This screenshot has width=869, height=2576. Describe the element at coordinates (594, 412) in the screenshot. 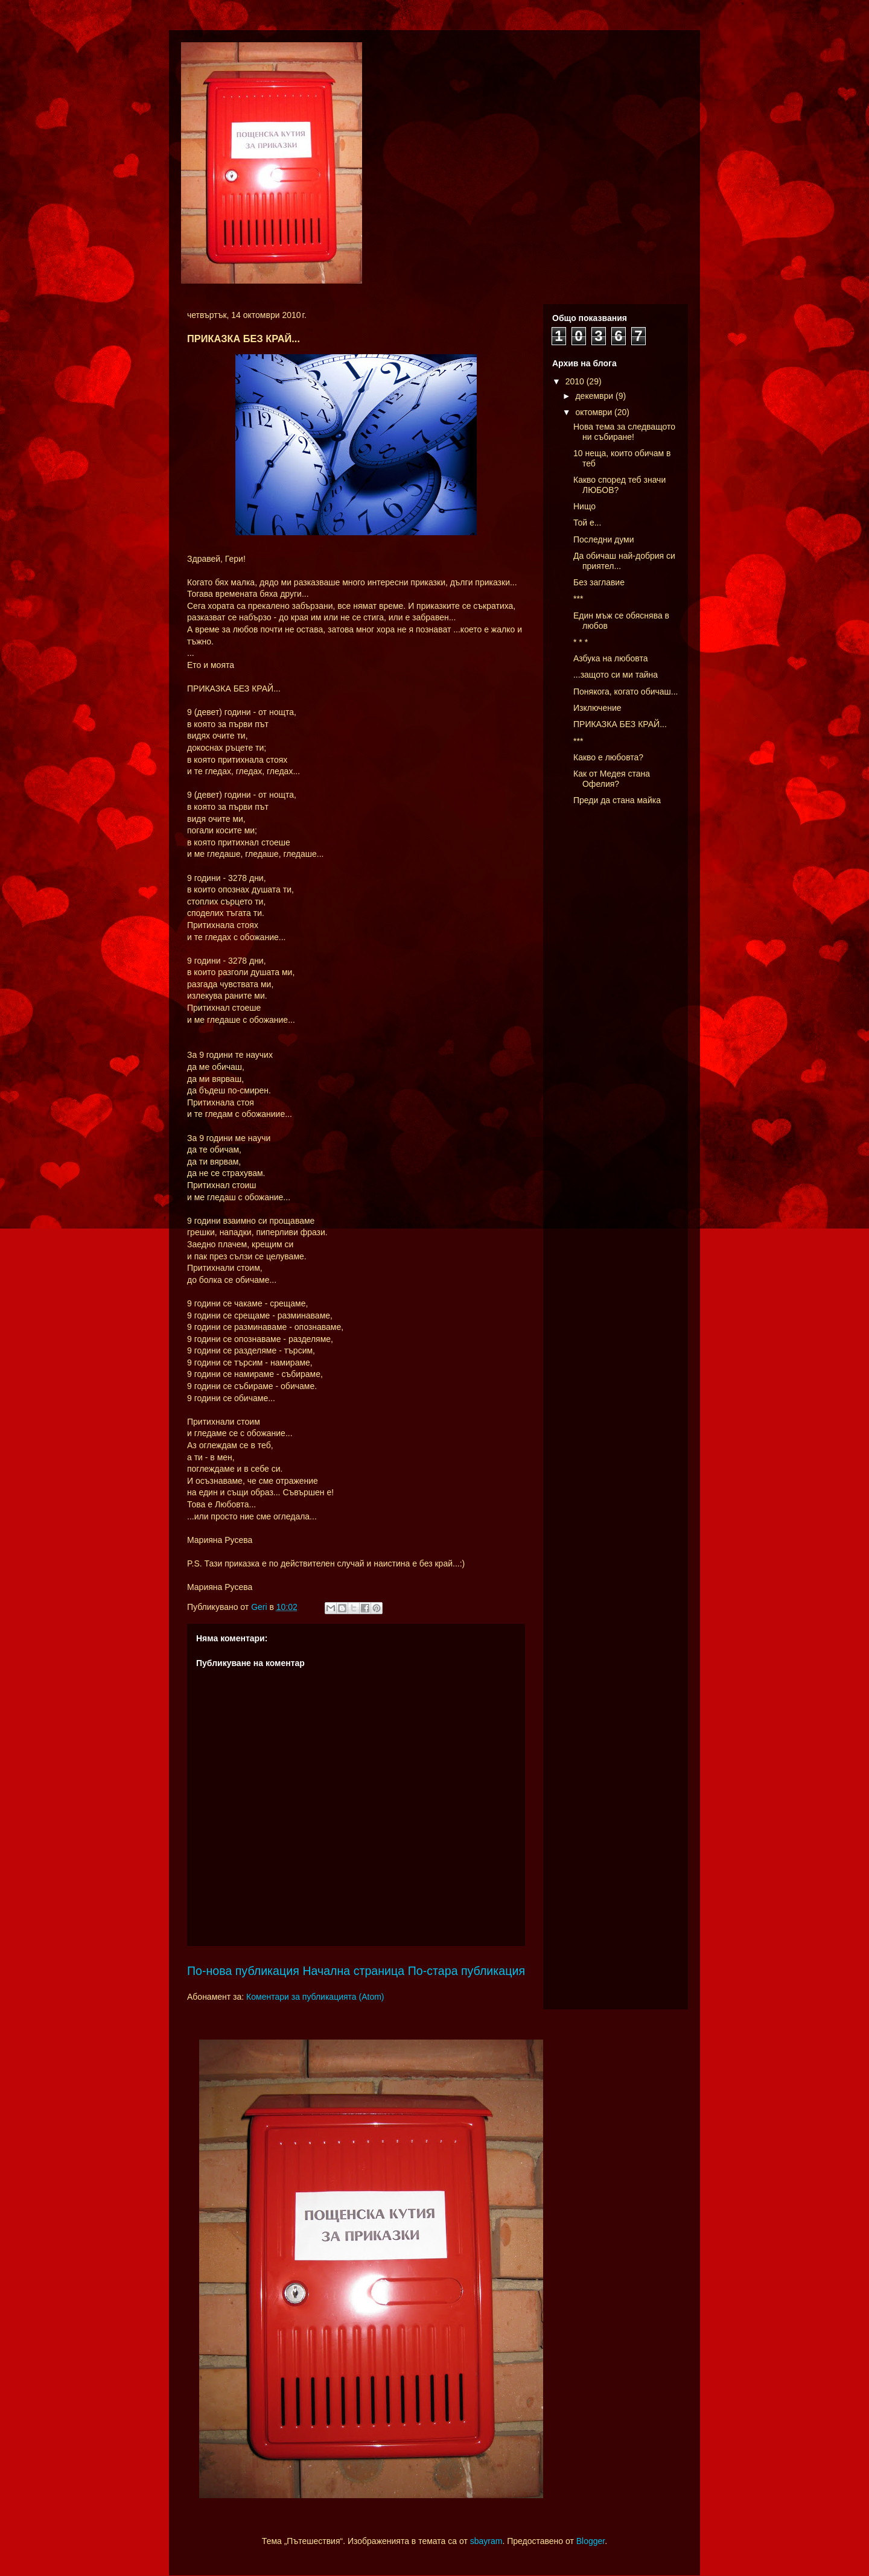

I see `октомври` at that location.